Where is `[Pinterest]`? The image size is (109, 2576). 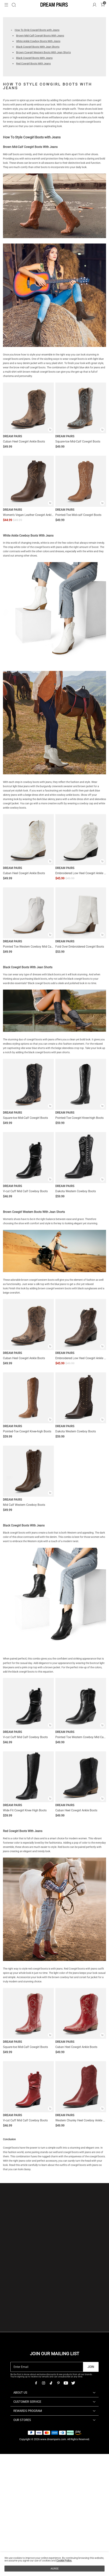 [Pinterest] is located at coordinates (58, 2383).